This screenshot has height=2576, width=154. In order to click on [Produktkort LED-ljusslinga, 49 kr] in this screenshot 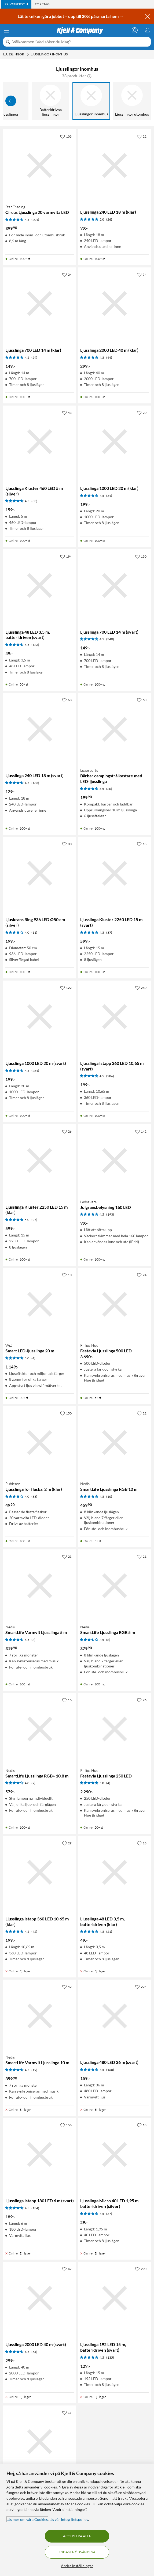, I will do `click(39, 2441)`.